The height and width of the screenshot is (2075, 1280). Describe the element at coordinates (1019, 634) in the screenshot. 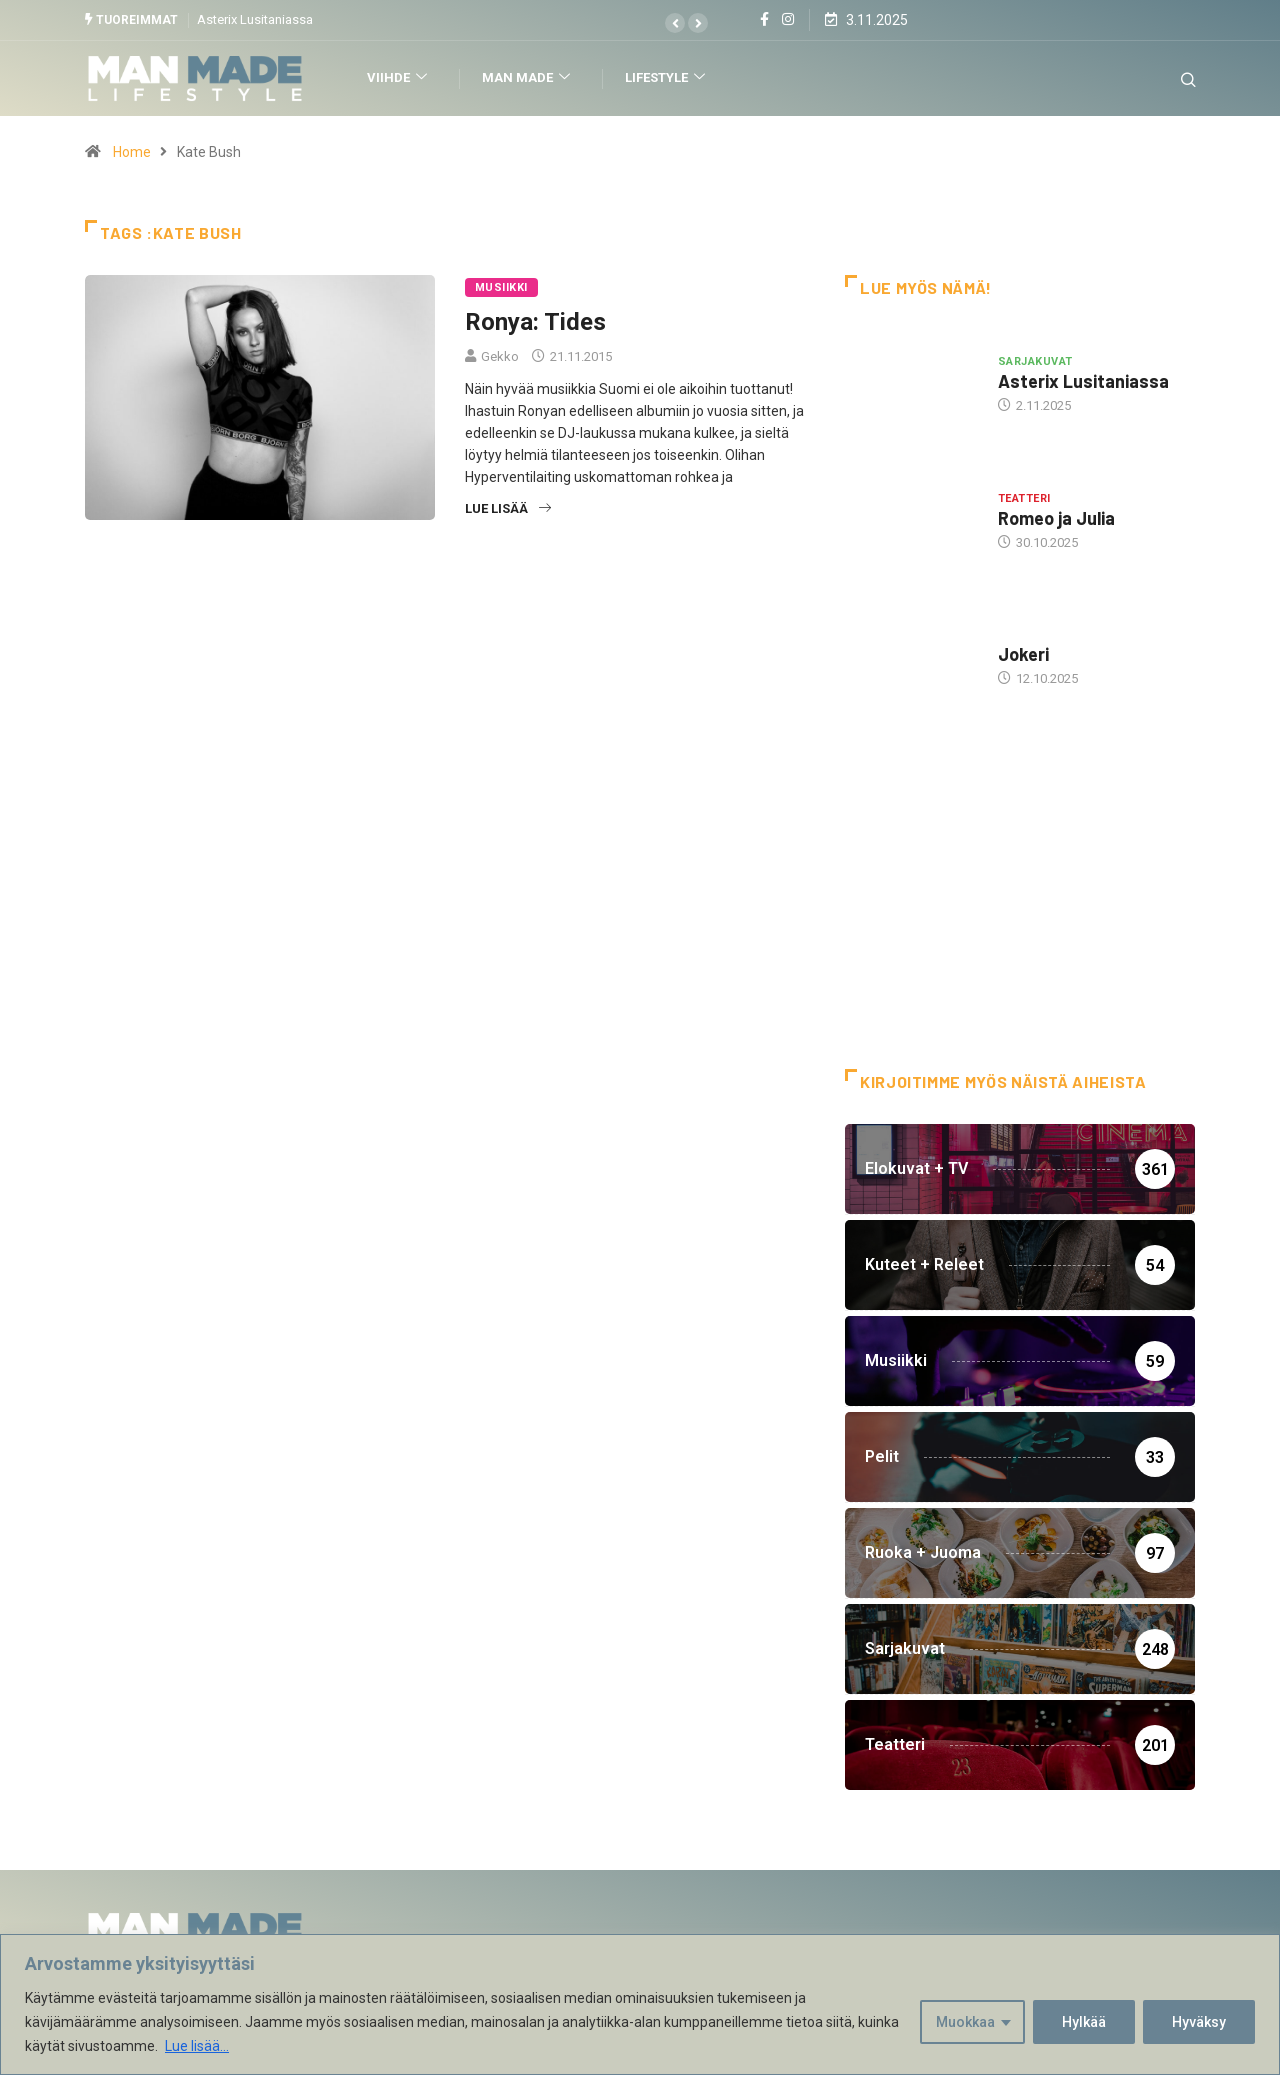

I see `Hottia` at that location.